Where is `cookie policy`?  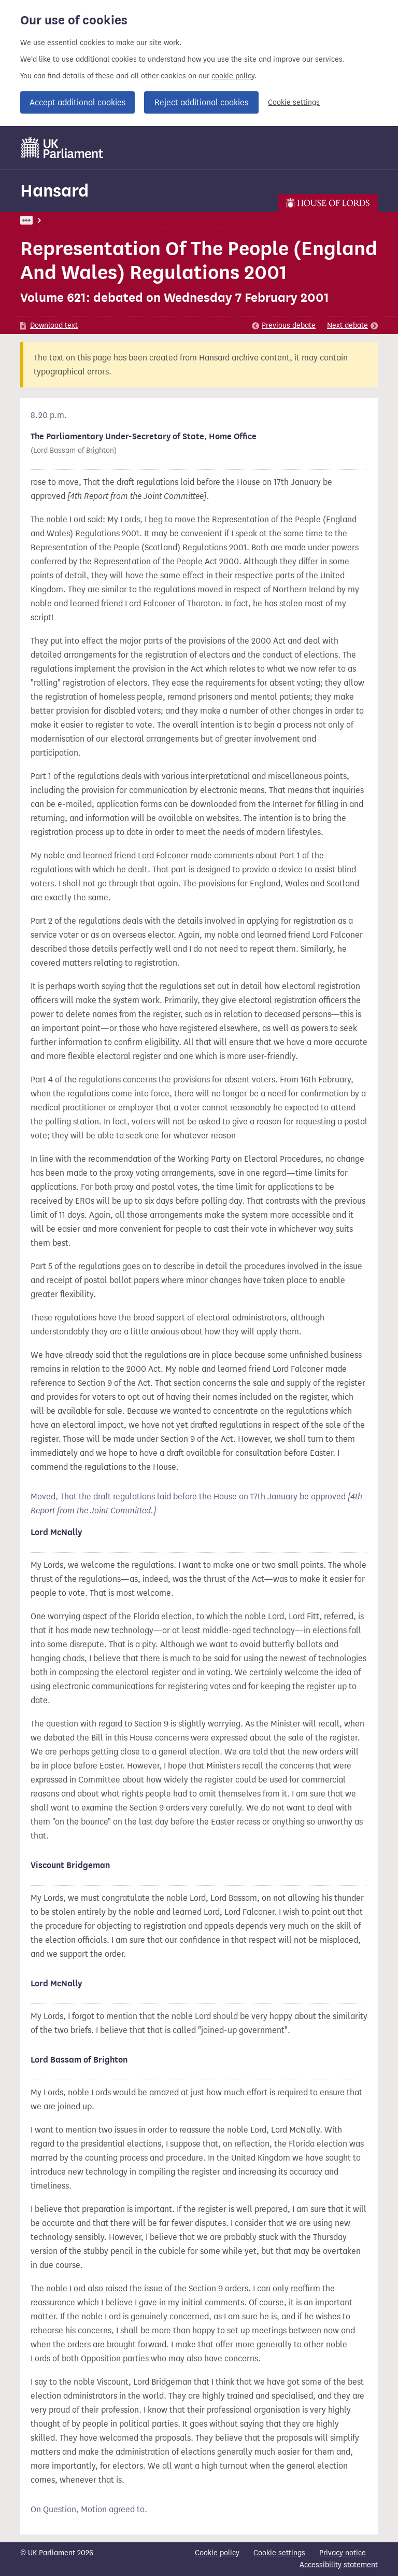 cookie policy is located at coordinates (232, 76).